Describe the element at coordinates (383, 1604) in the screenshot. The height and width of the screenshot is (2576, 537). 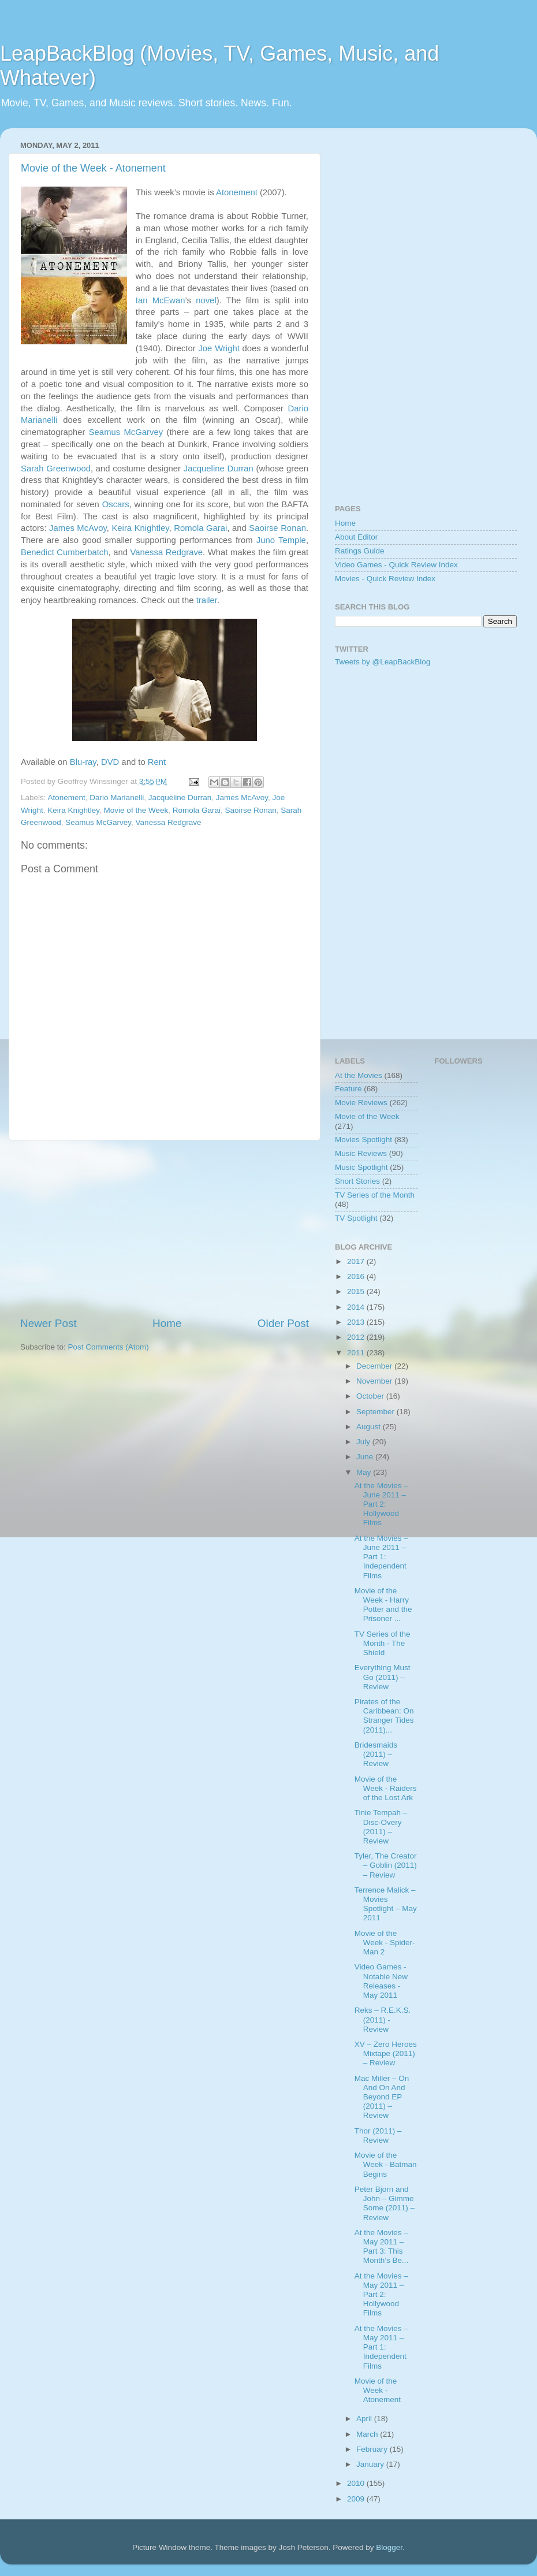
I see `Movie of the Week - Harry Potter and the Prisoner ...` at that location.